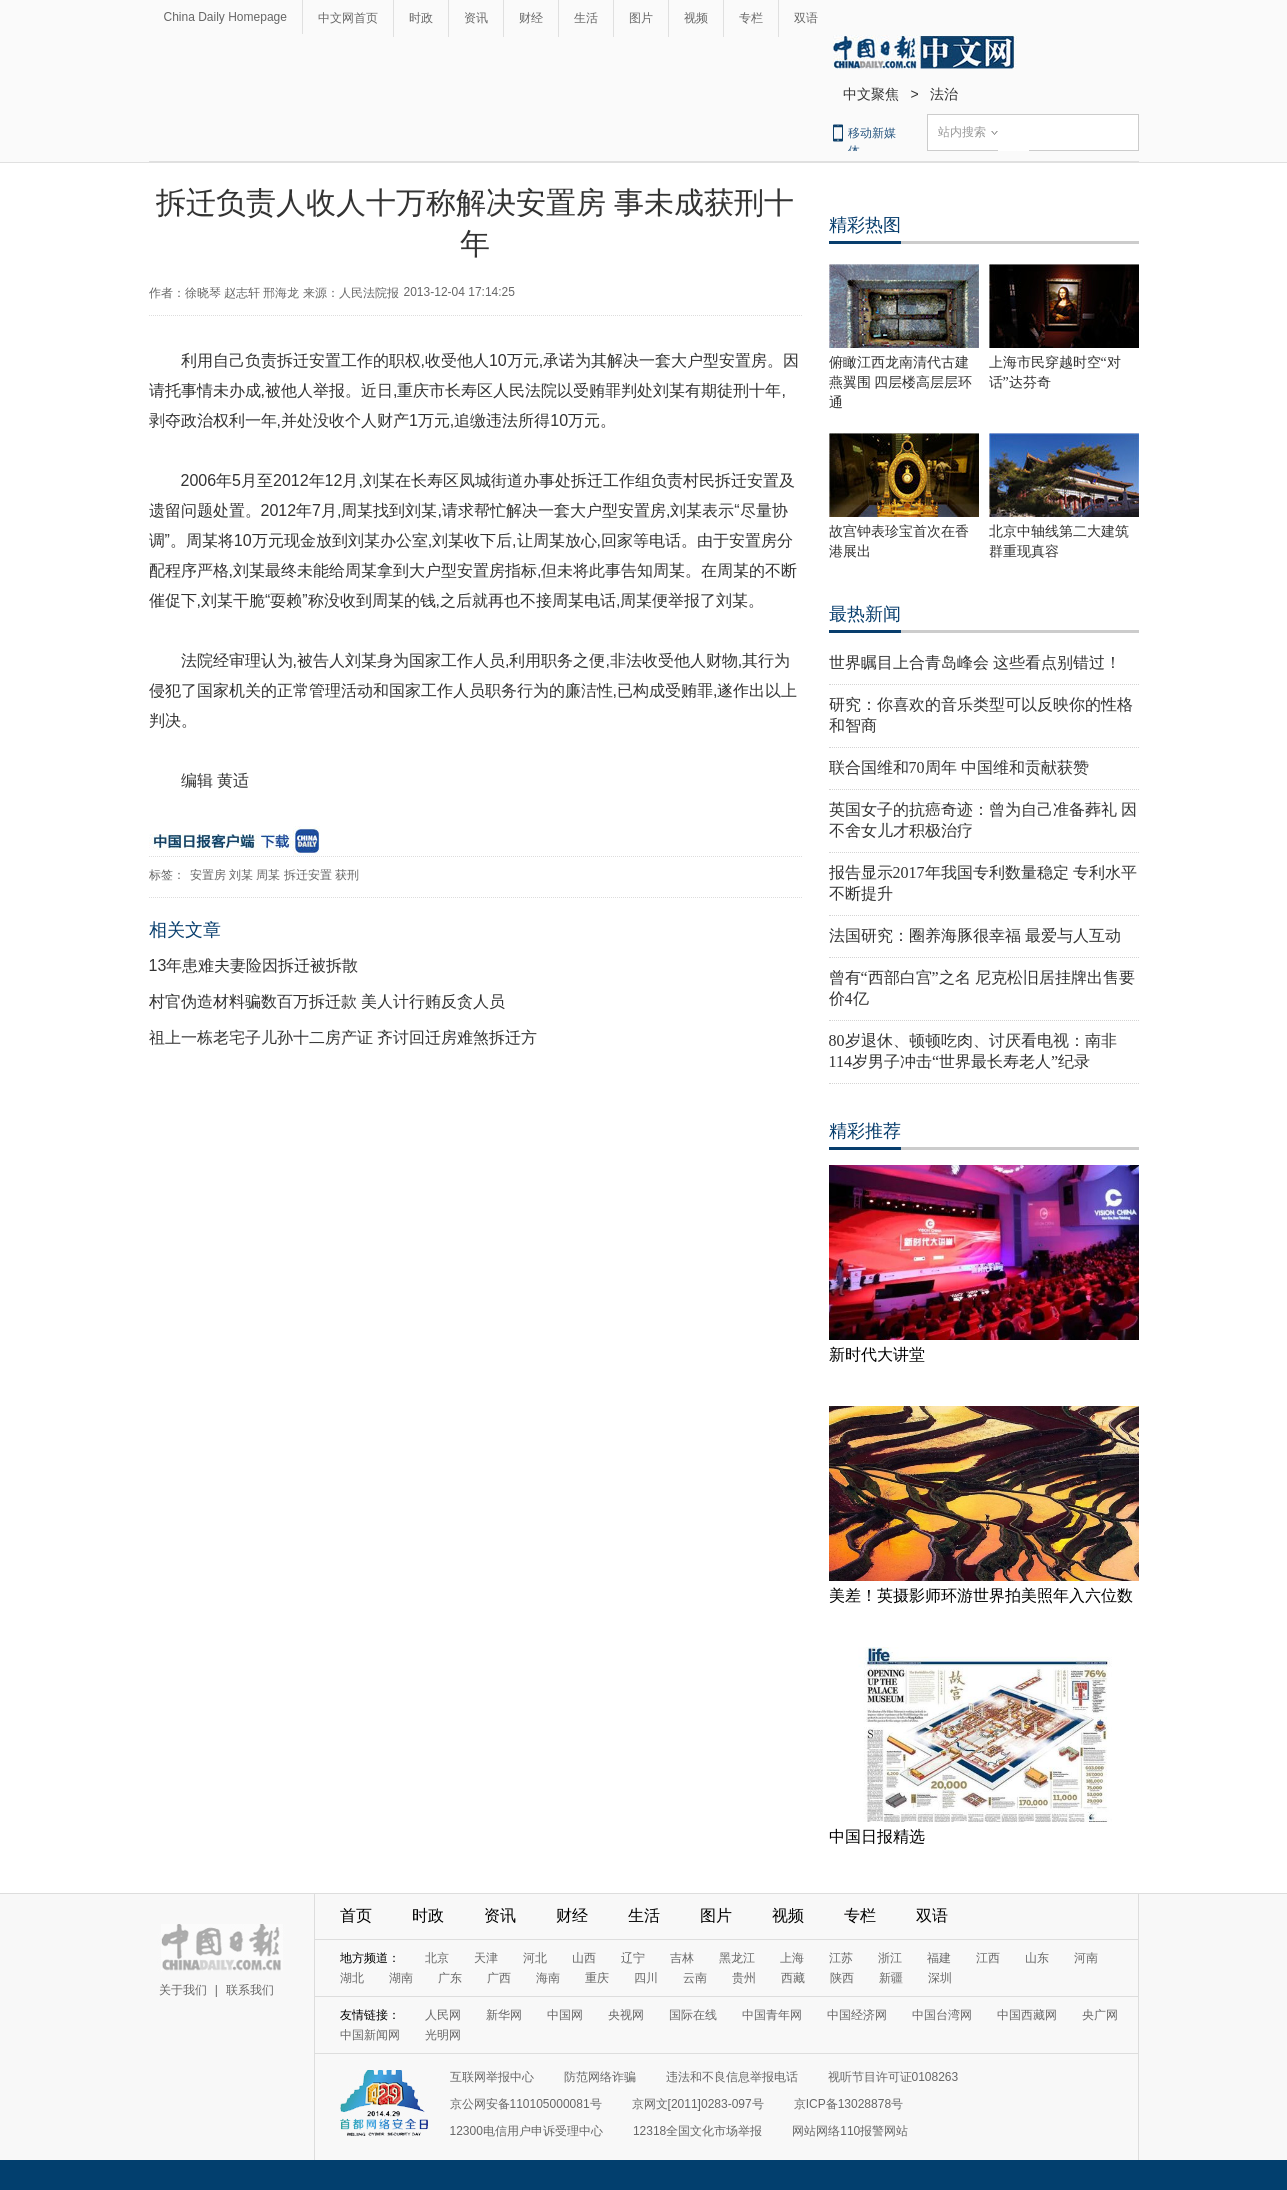 This screenshot has height=2190, width=1287. Describe the element at coordinates (682, 1958) in the screenshot. I see `吉林` at that location.